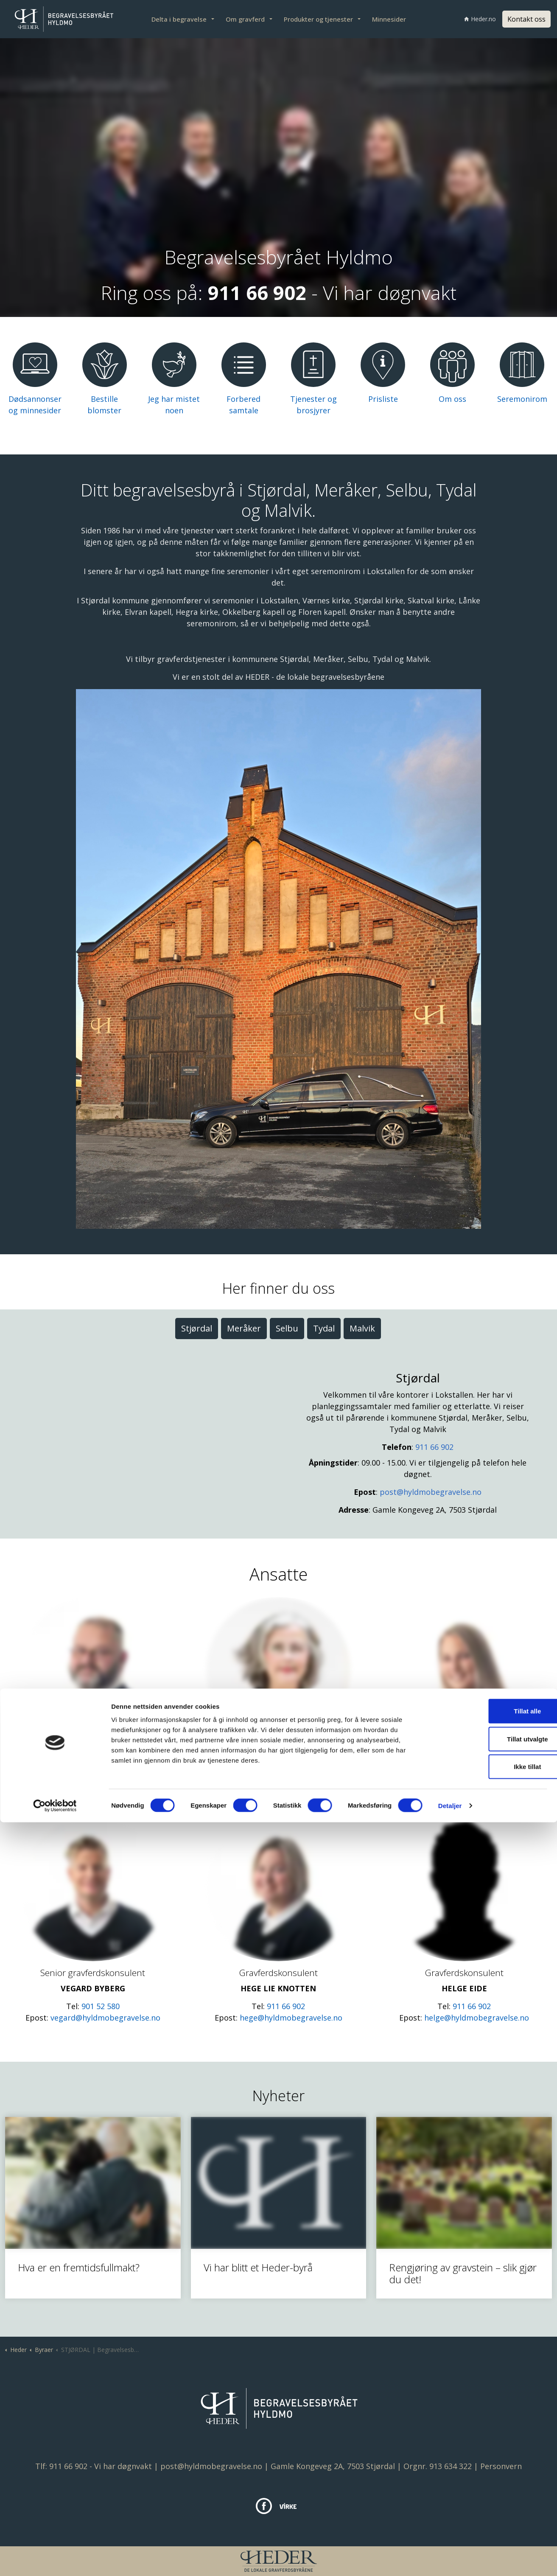 The width and height of the screenshot is (557, 2576). I want to click on Heder.no, so click(480, 19).